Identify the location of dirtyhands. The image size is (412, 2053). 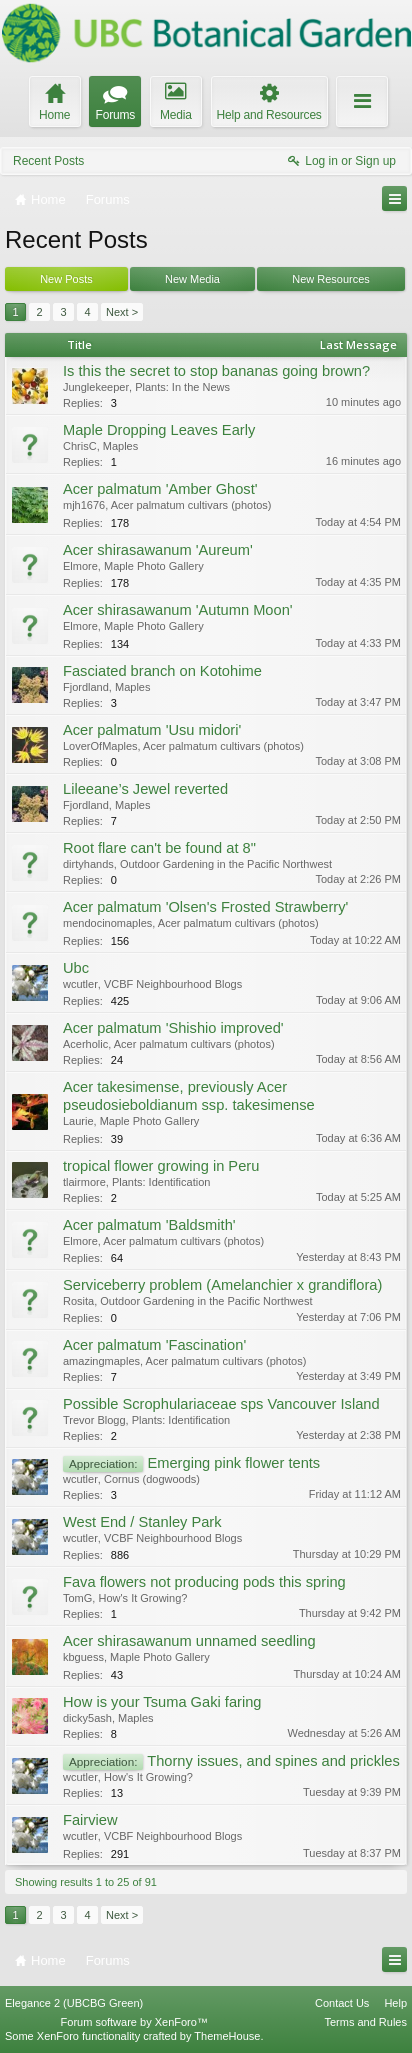
(88, 864).